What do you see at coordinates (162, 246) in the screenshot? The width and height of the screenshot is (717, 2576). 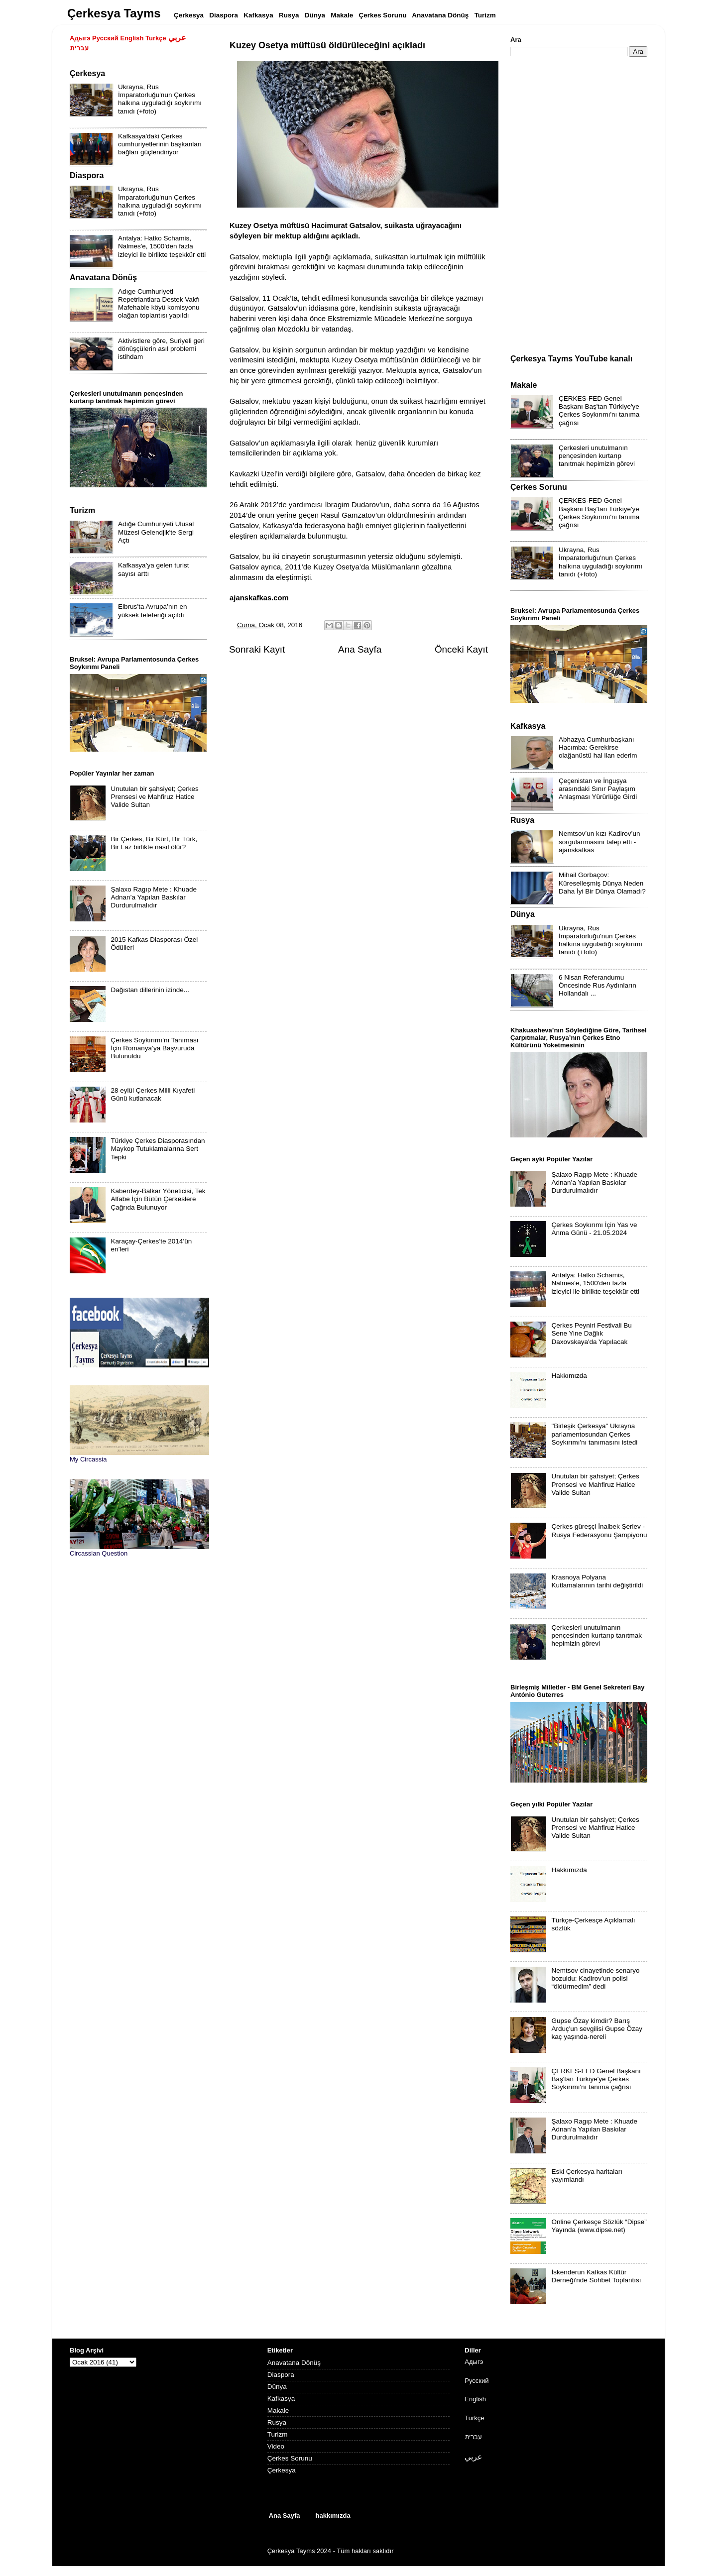 I see `Antalya: Hatko Schamis, Nalmes'e, 1500'den fazla izleyici ile birlikte teşekkür etti` at bounding box center [162, 246].